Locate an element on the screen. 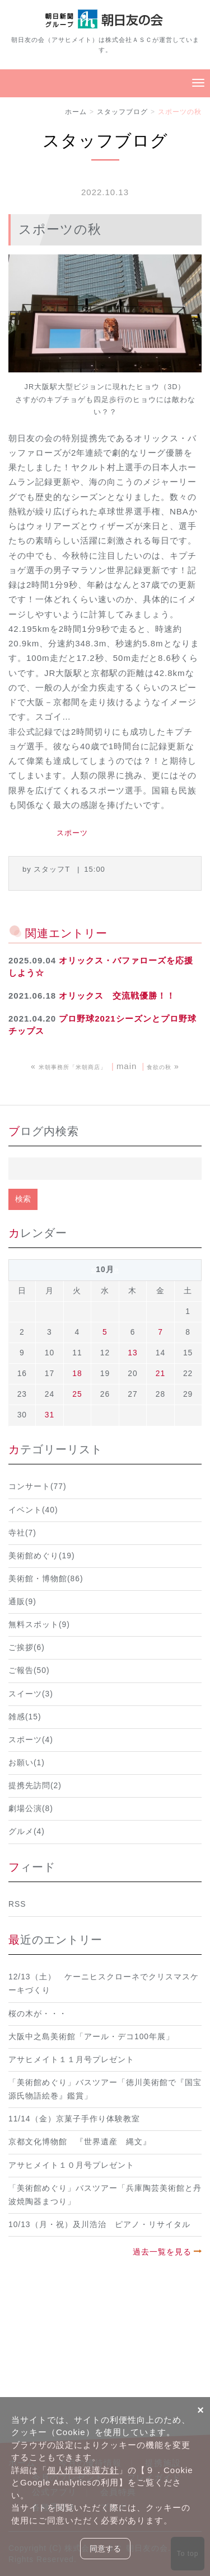  大阪中之島美術館「アール・デコ100年展」 is located at coordinates (91, 2037).